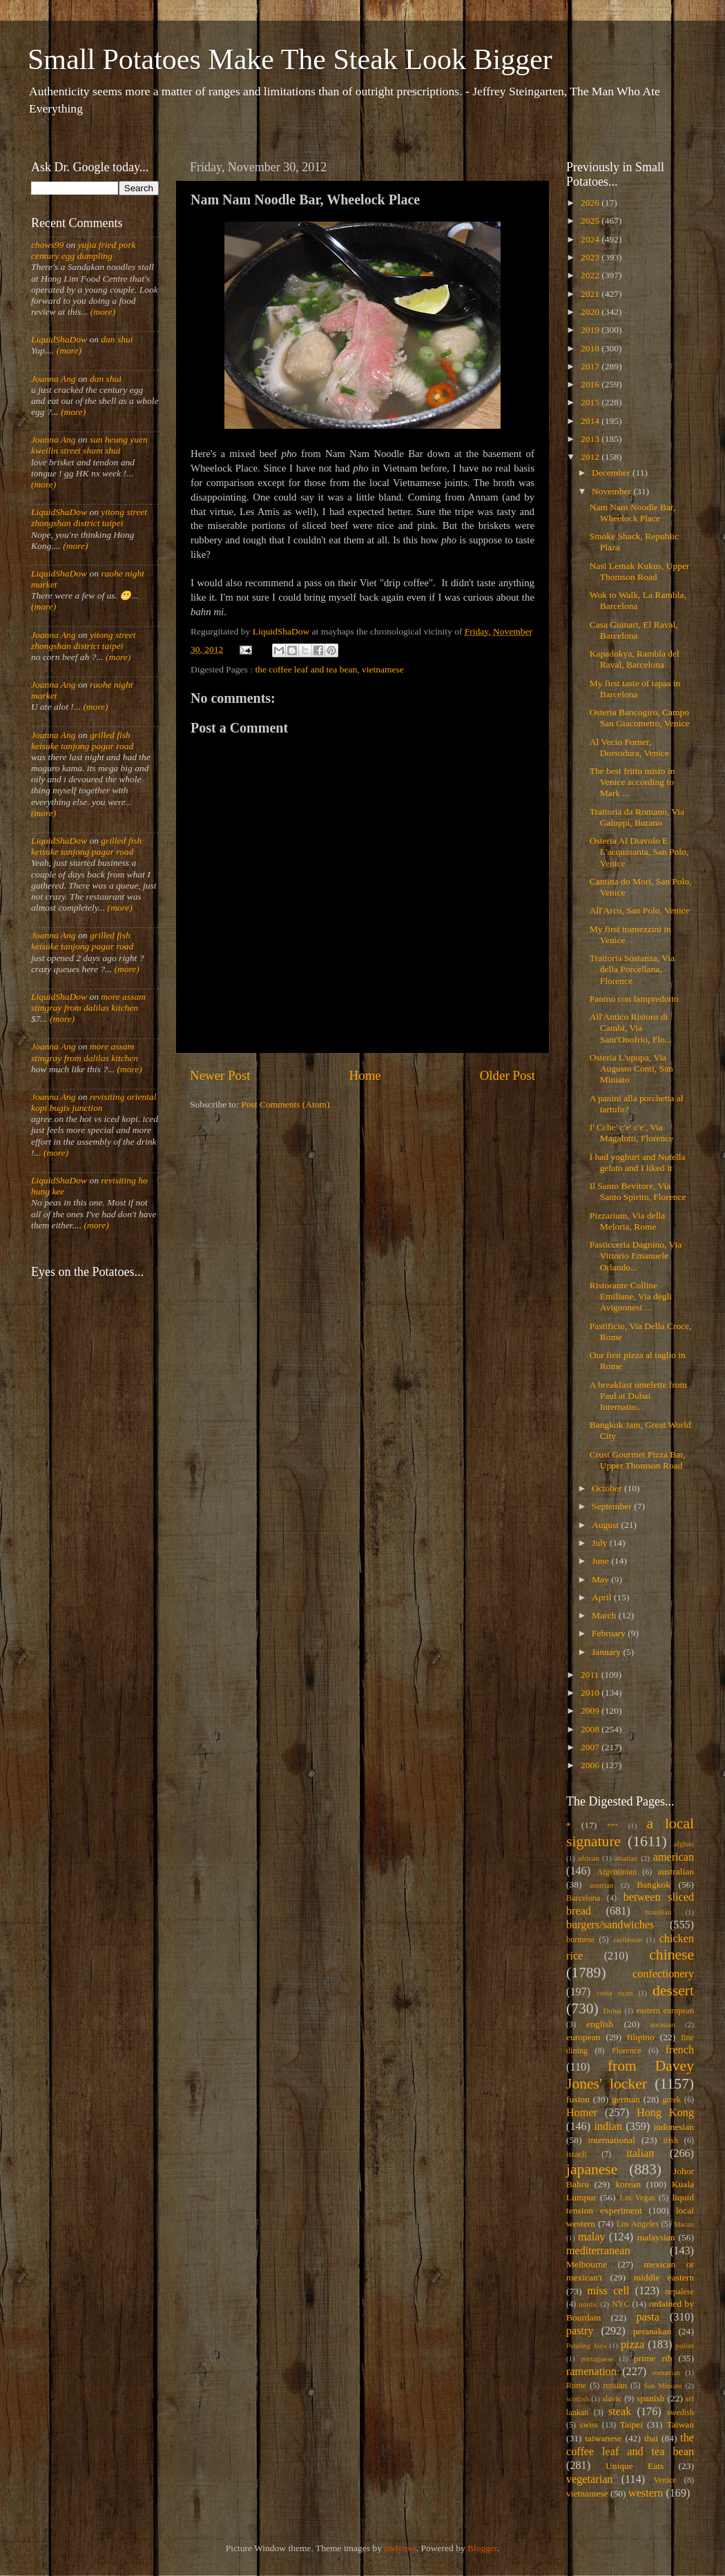 The image size is (725, 2576). What do you see at coordinates (580, 2331) in the screenshot?
I see `pastry` at bounding box center [580, 2331].